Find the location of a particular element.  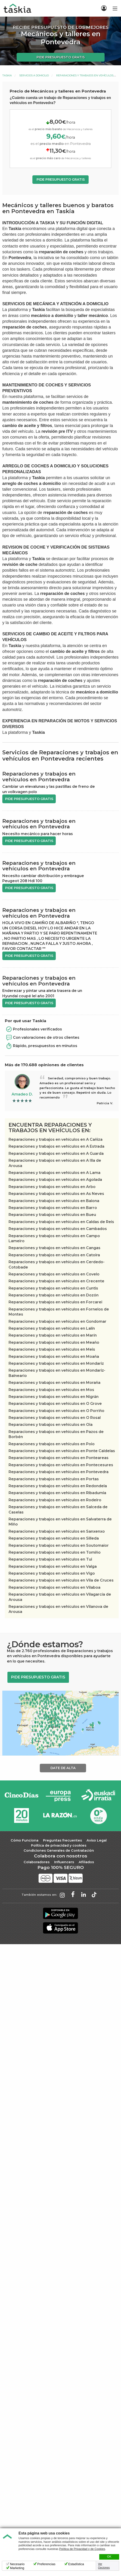

Reparaciones y trabajos en vehículos en Caldas de Reis is located at coordinates (61, 1222).